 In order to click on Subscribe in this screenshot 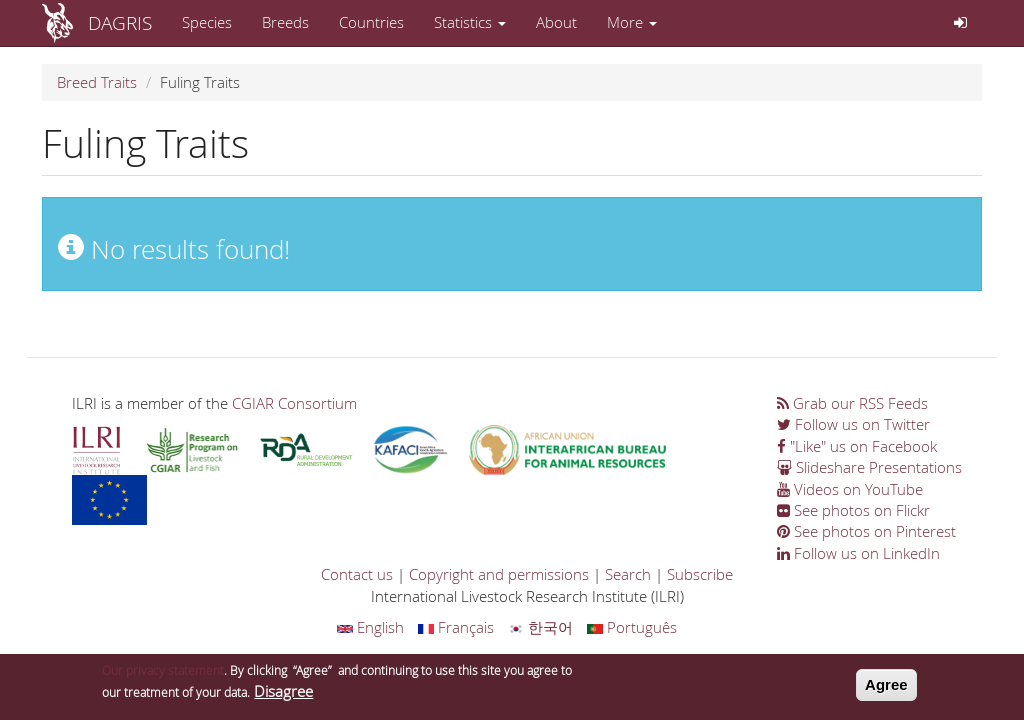, I will do `click(700, 574)`.